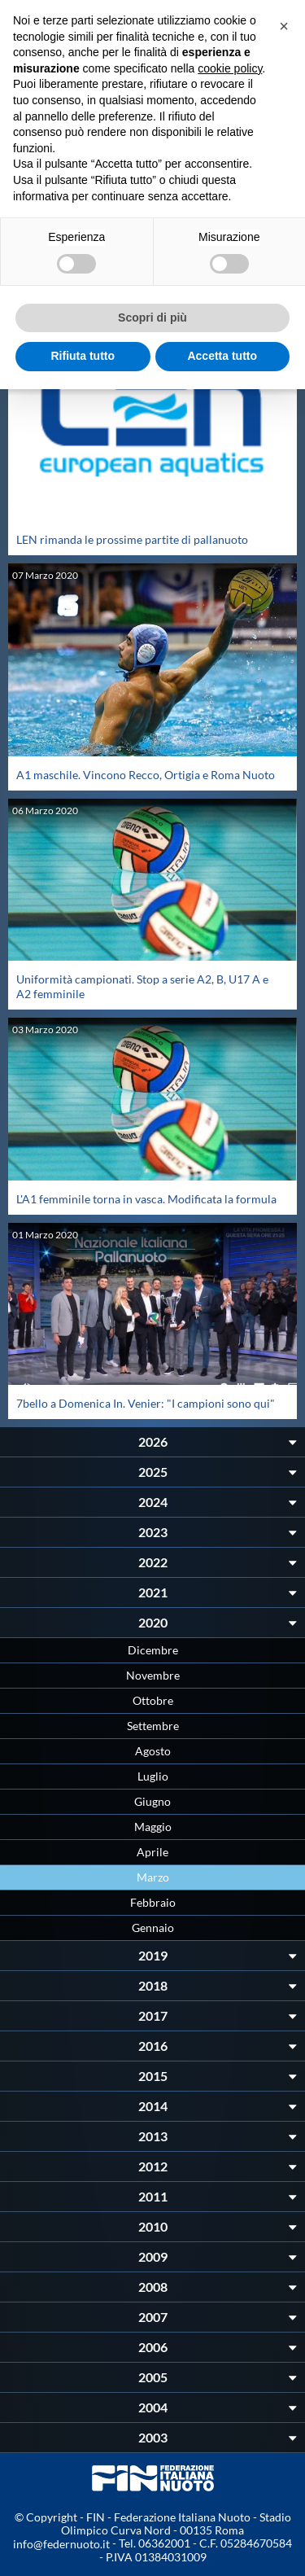 Image resolution: width=305 pixels, height=2576 pixels. What do you see at coordinates (153, 1726) in the screenshot?
I see `Settembre` at bounding box center [153, 1726].